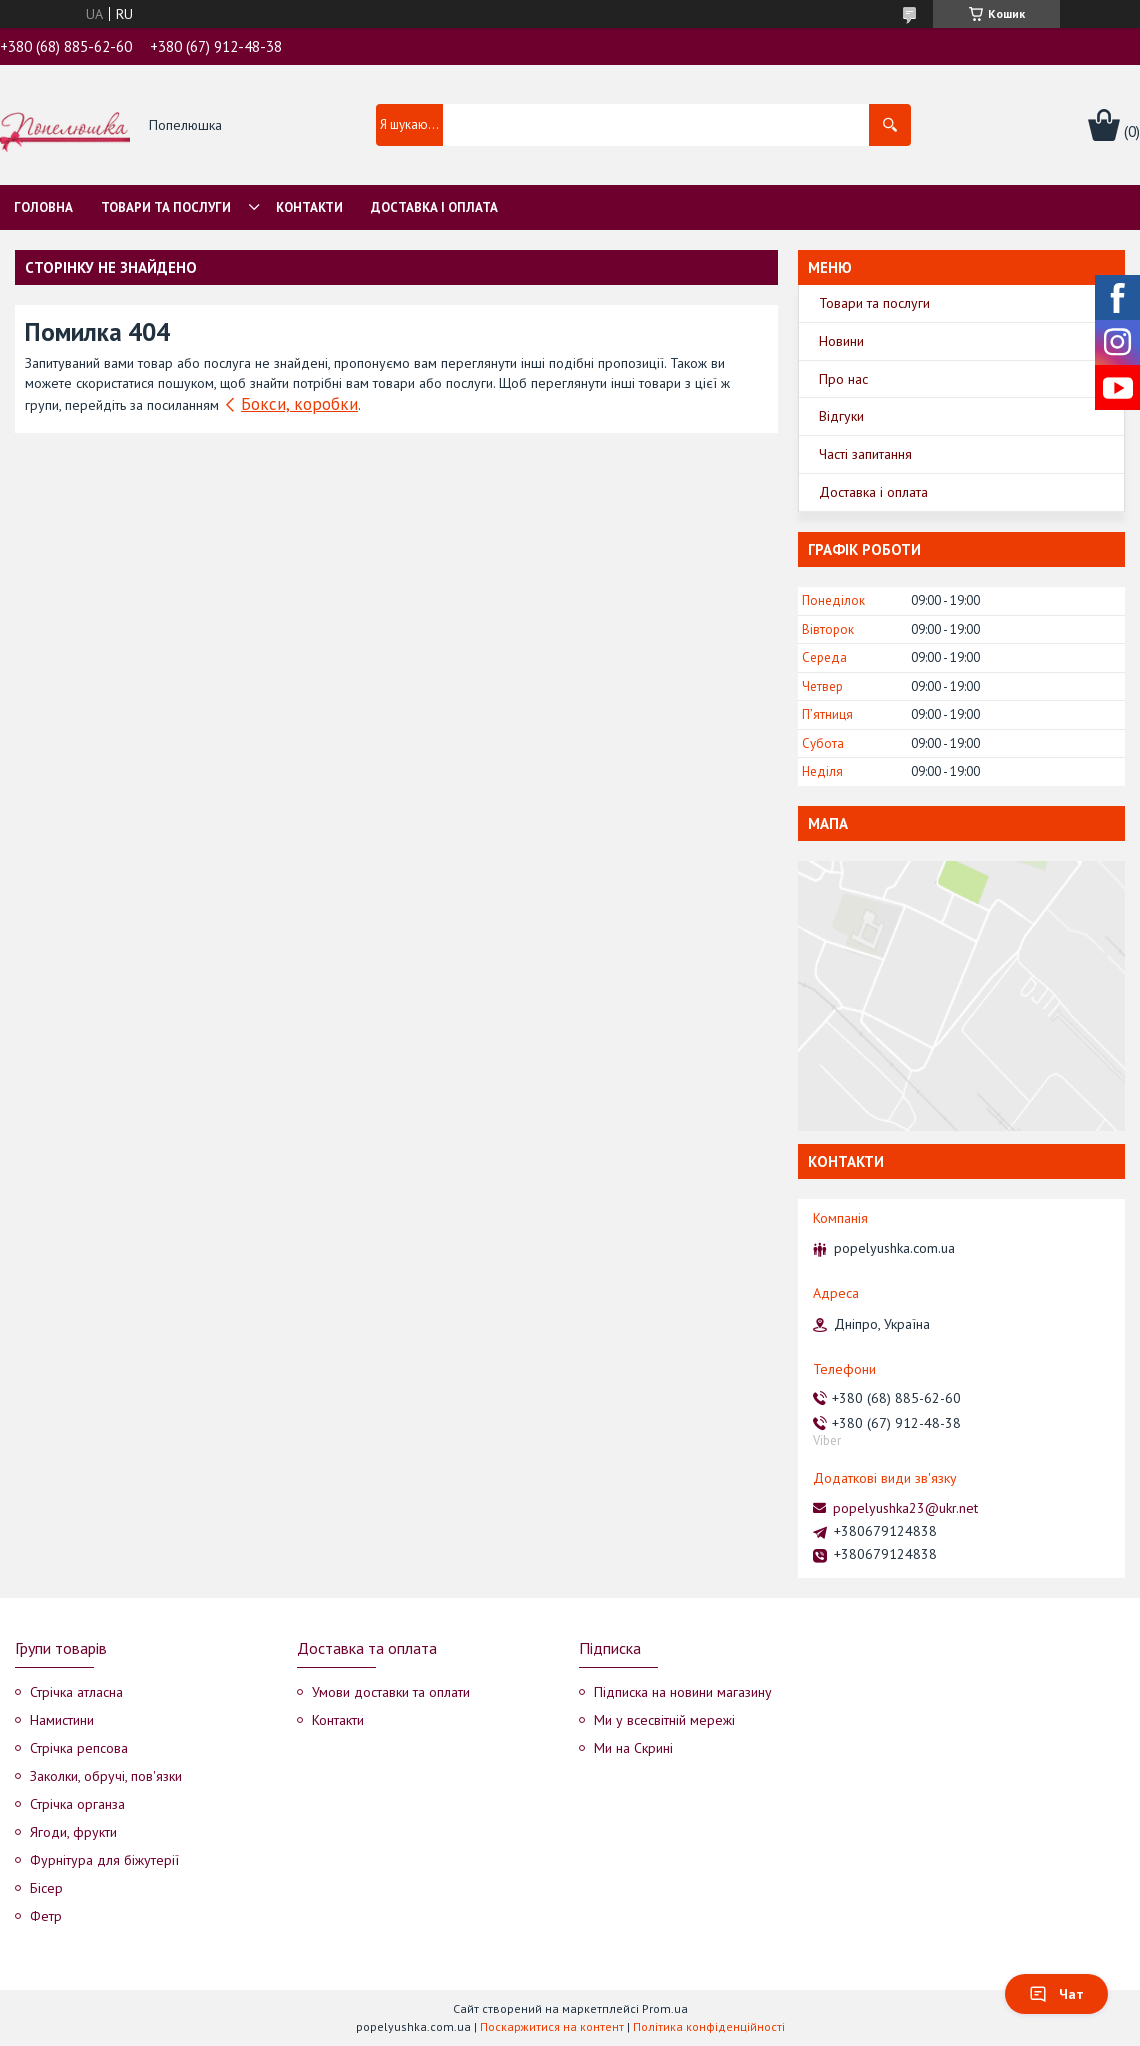 This screenshot has height=2046, width=1140. Describe the element at coordinates (843, 379) in the screenshot. I see `Про нас` at that location.